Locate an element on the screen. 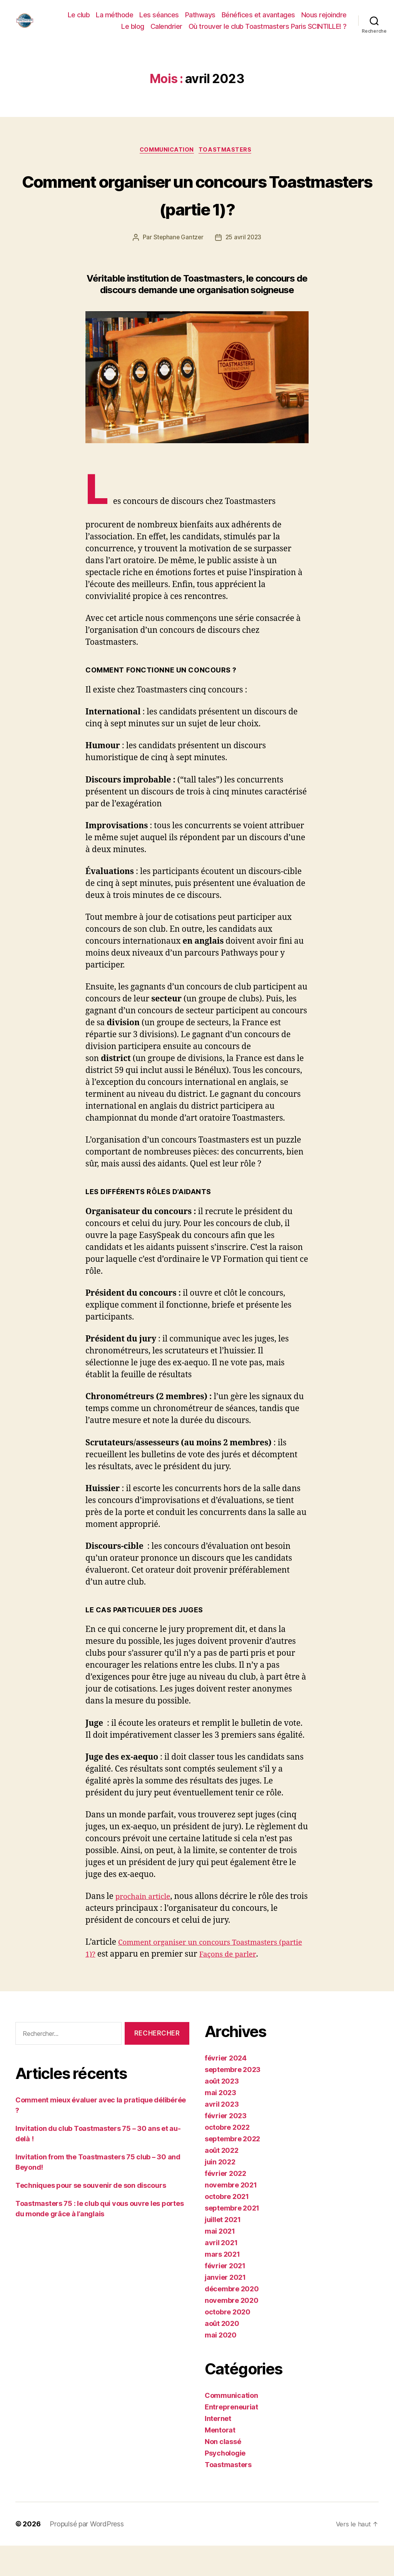 The image size is (394, 2576). 25 avril 2023 is located at coordinates (244, 268).